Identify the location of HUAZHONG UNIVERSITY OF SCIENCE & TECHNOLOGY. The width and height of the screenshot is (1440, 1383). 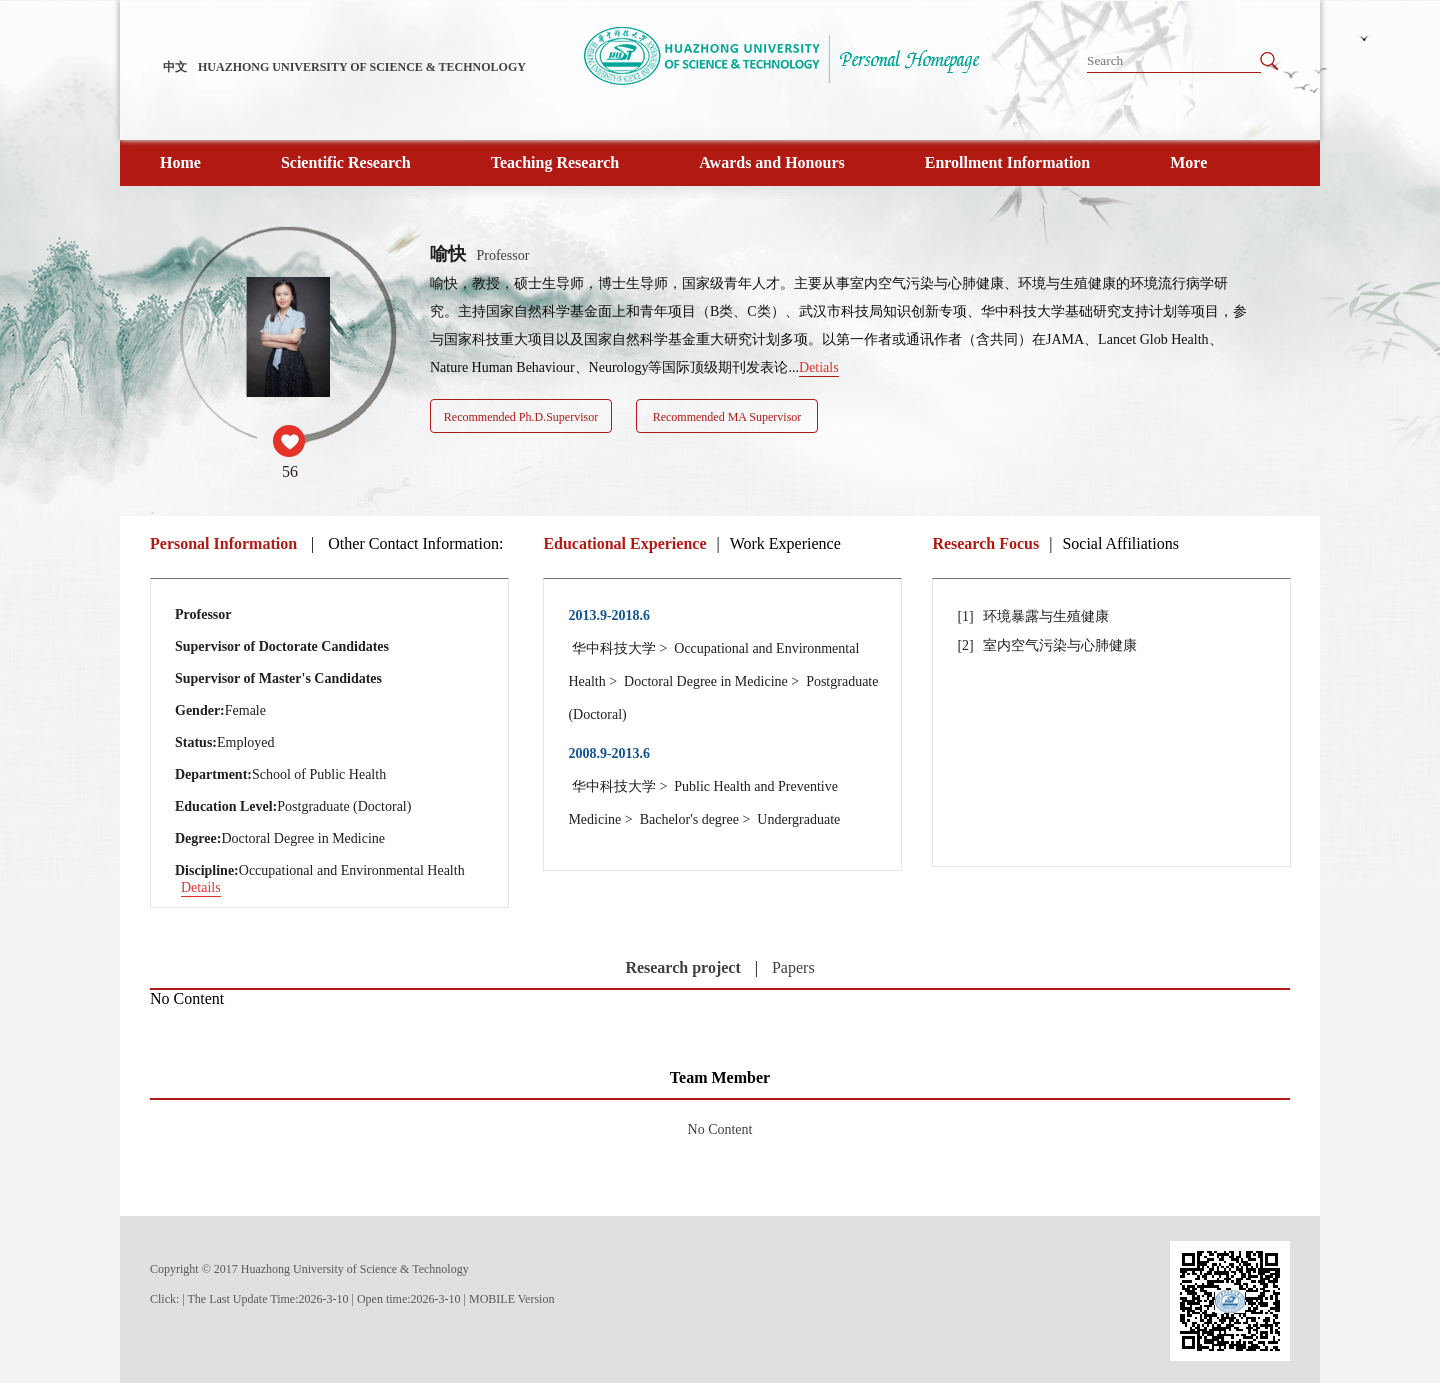
(362, 67).